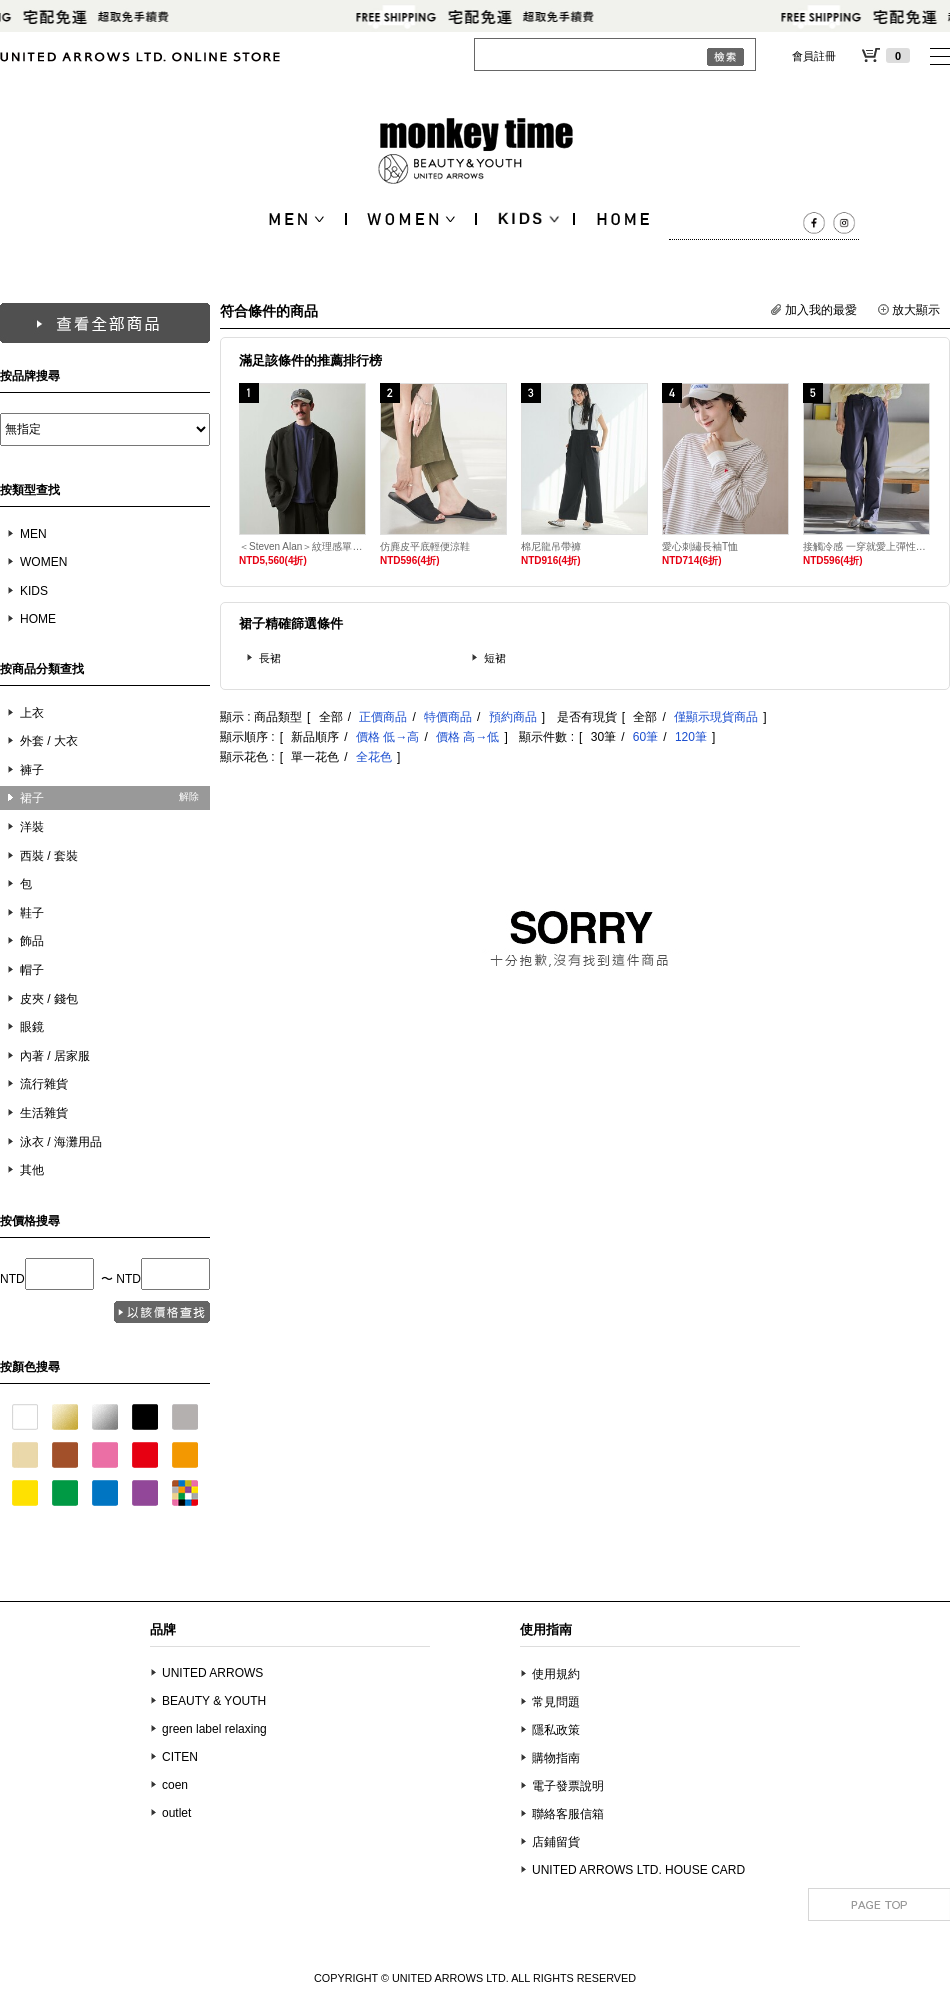  What do you see at coordinates (214, 1729) in the screenshot?
I see `green label relaxing` at bounding box center [214, 1729].